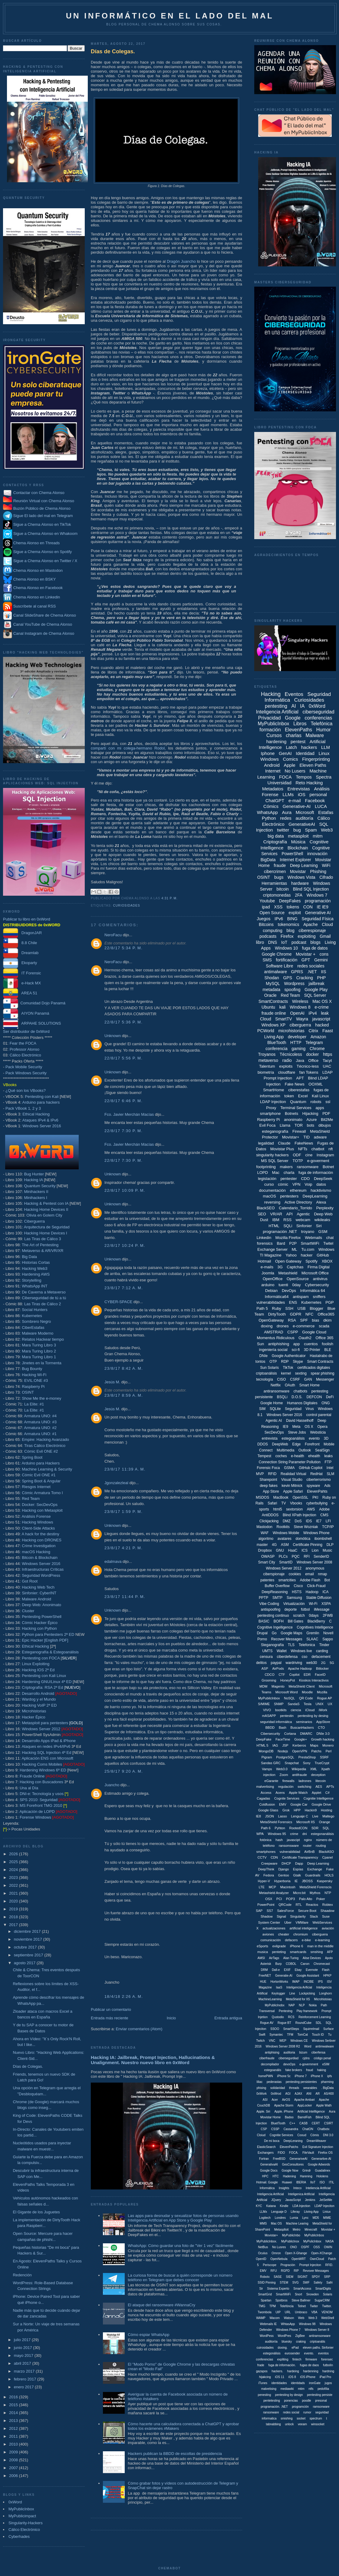 This screenshot has width=339, height=2576. What do you see at coordinates (327, 1030) in the screenshot?
I see `Faast` at bounding box center [327, 1030].